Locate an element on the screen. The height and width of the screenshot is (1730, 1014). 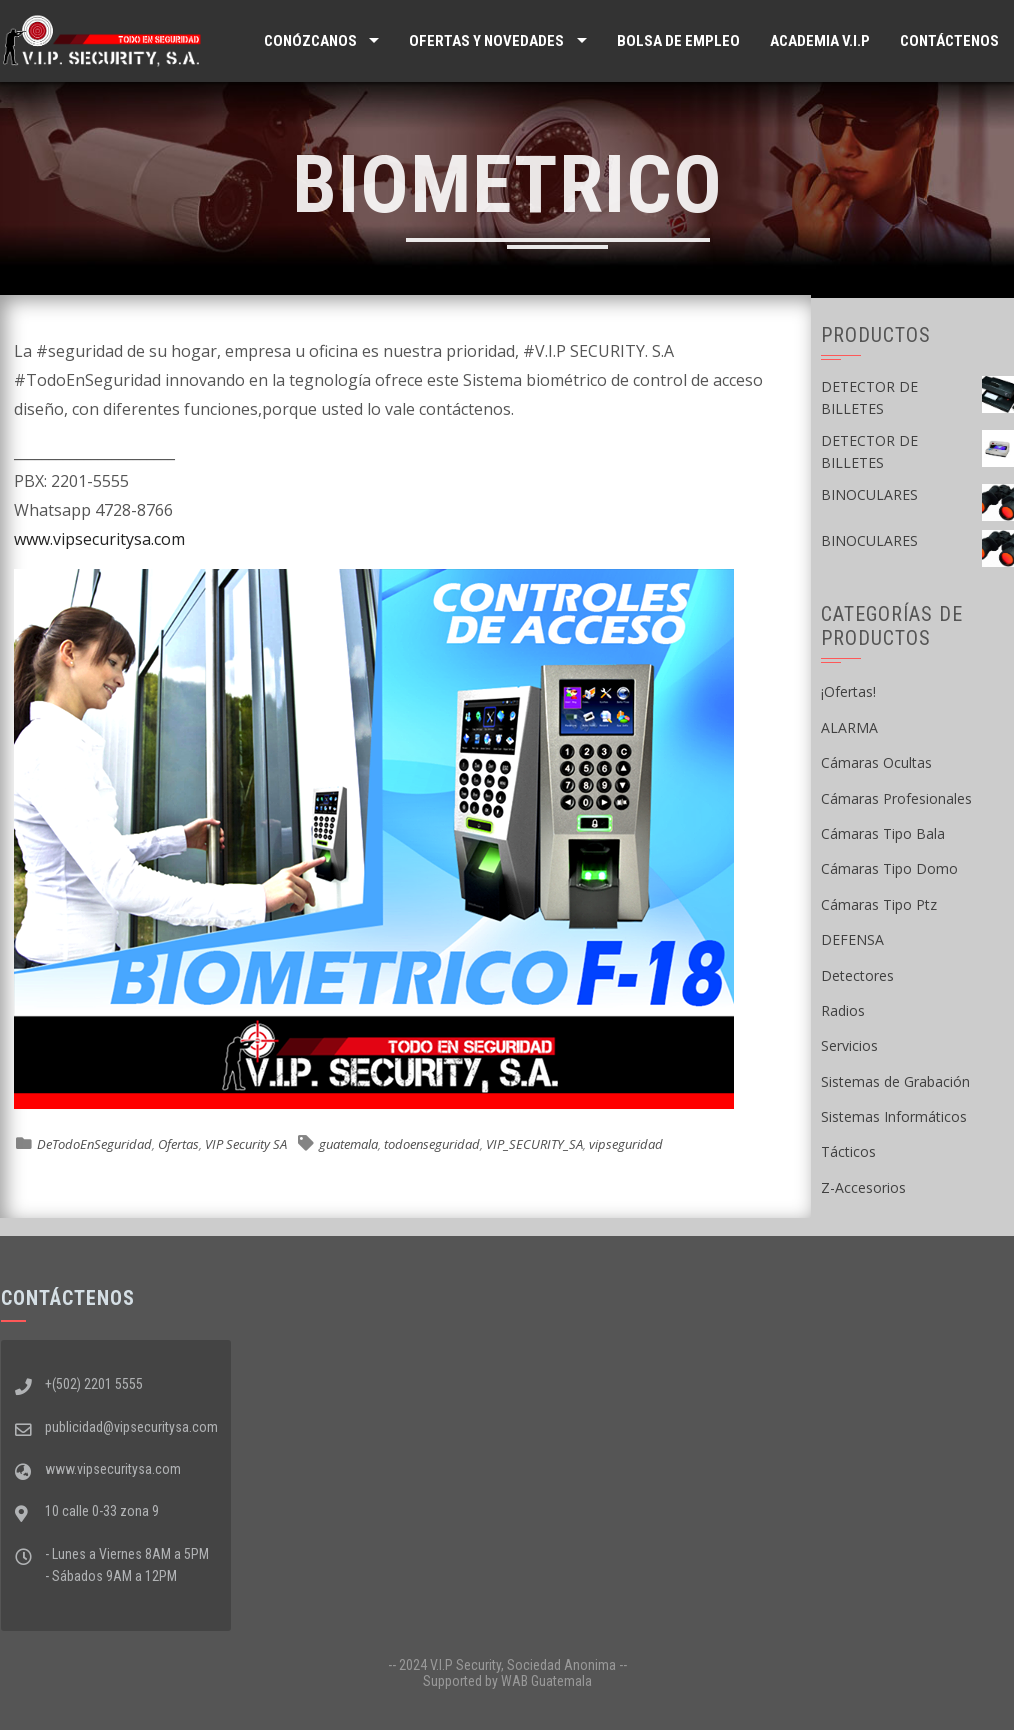
Detectores is located at coordinates (857, 975).